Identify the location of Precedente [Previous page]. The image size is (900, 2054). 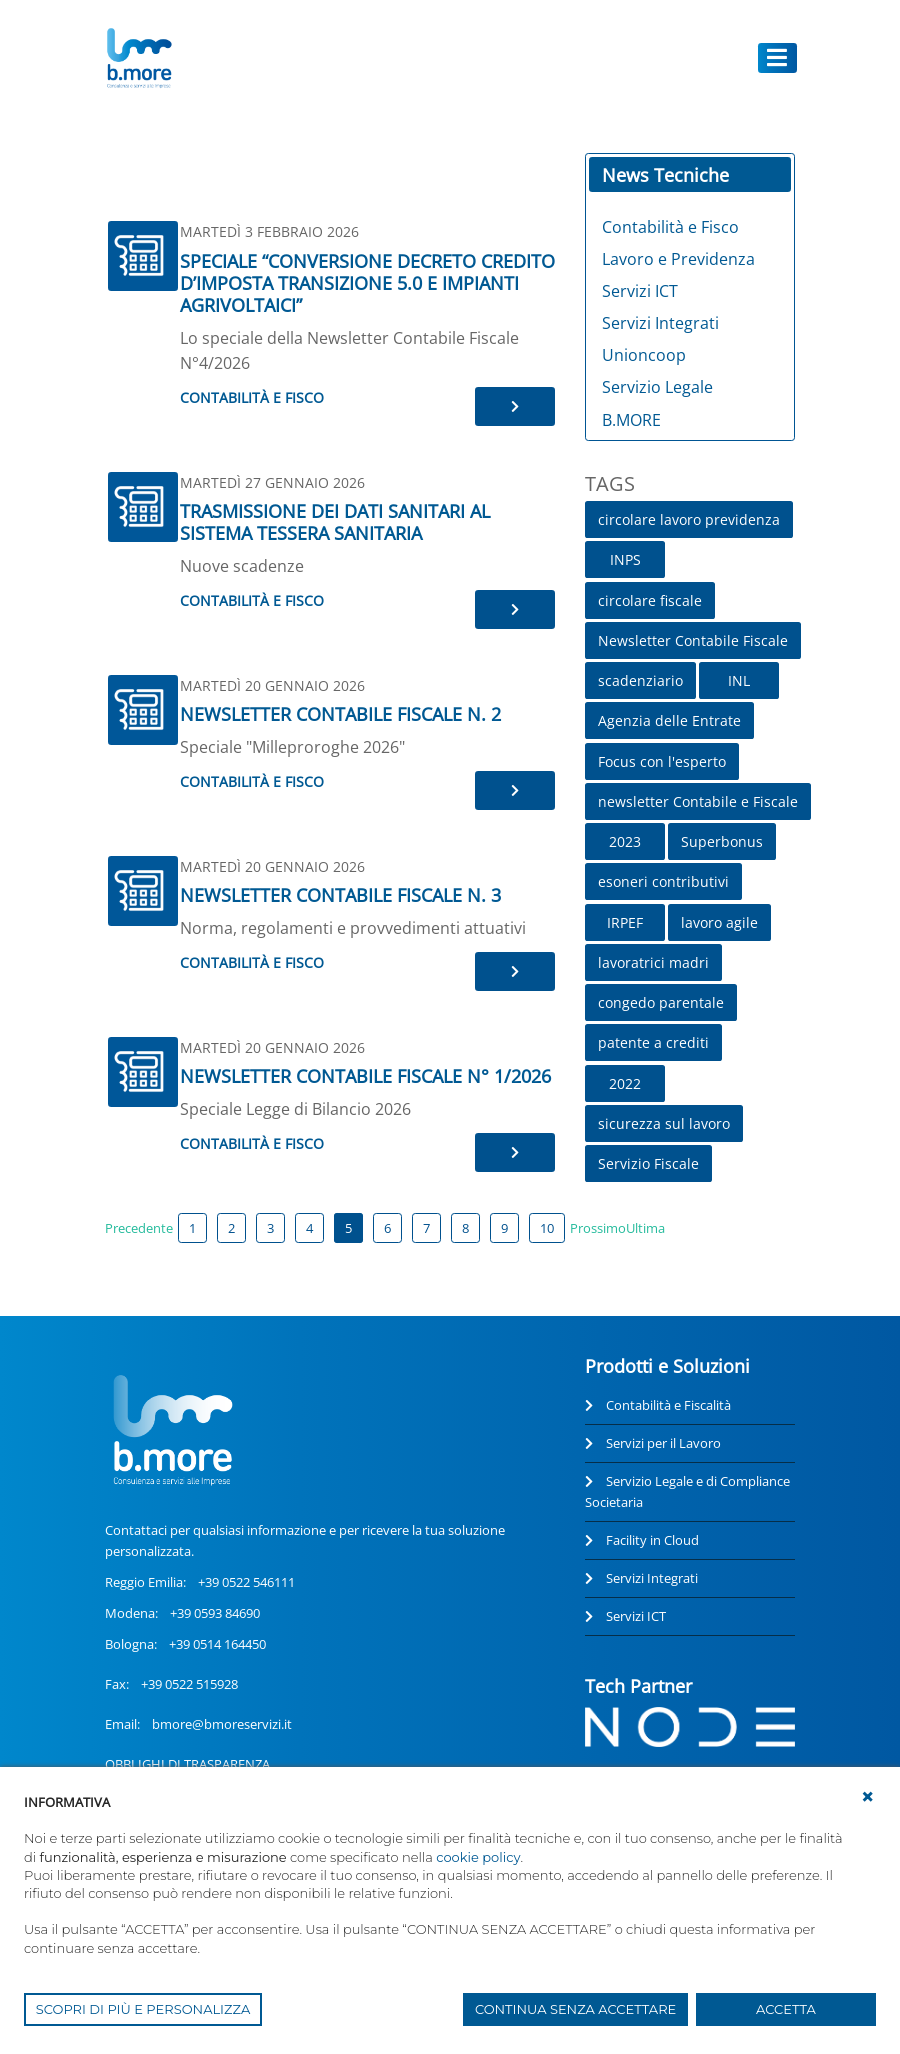
(139, 1228).